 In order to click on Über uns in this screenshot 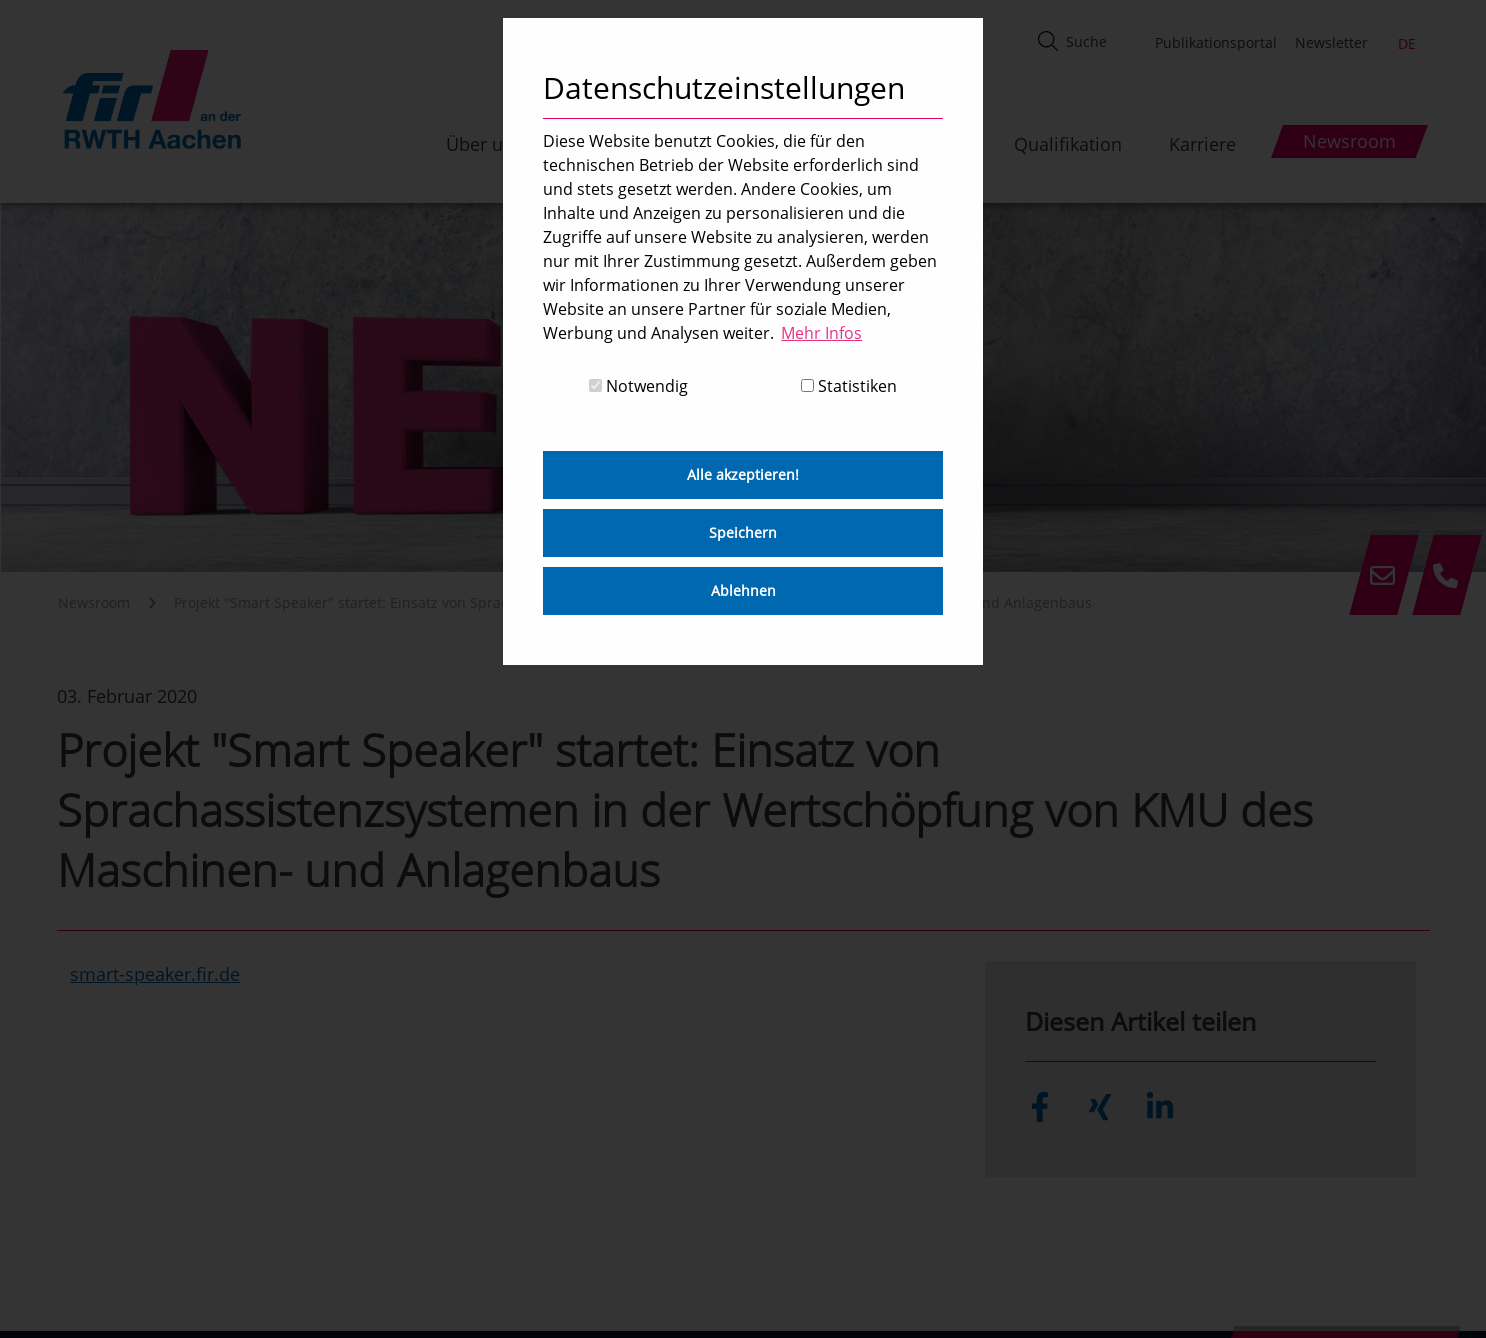, I will do `click(484, 144)`.